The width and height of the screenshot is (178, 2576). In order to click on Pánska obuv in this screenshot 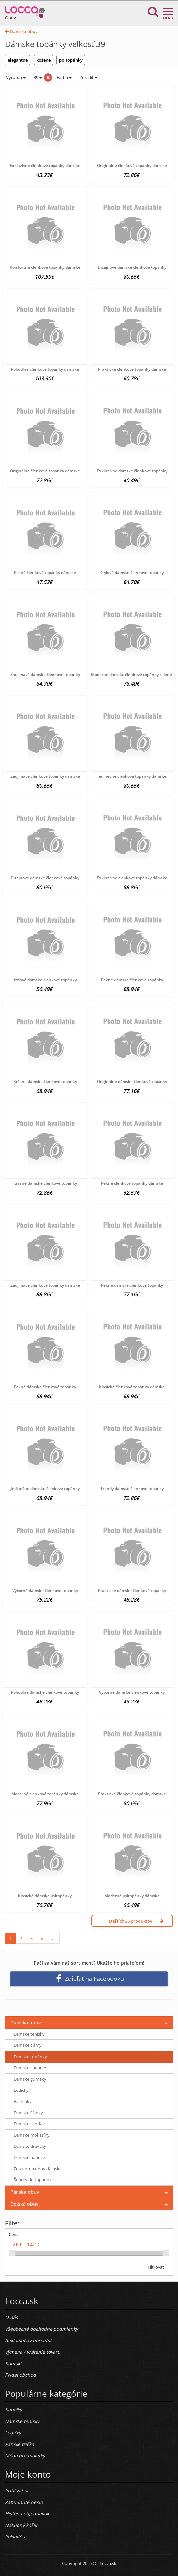, I will do `click(24, 2192)`.